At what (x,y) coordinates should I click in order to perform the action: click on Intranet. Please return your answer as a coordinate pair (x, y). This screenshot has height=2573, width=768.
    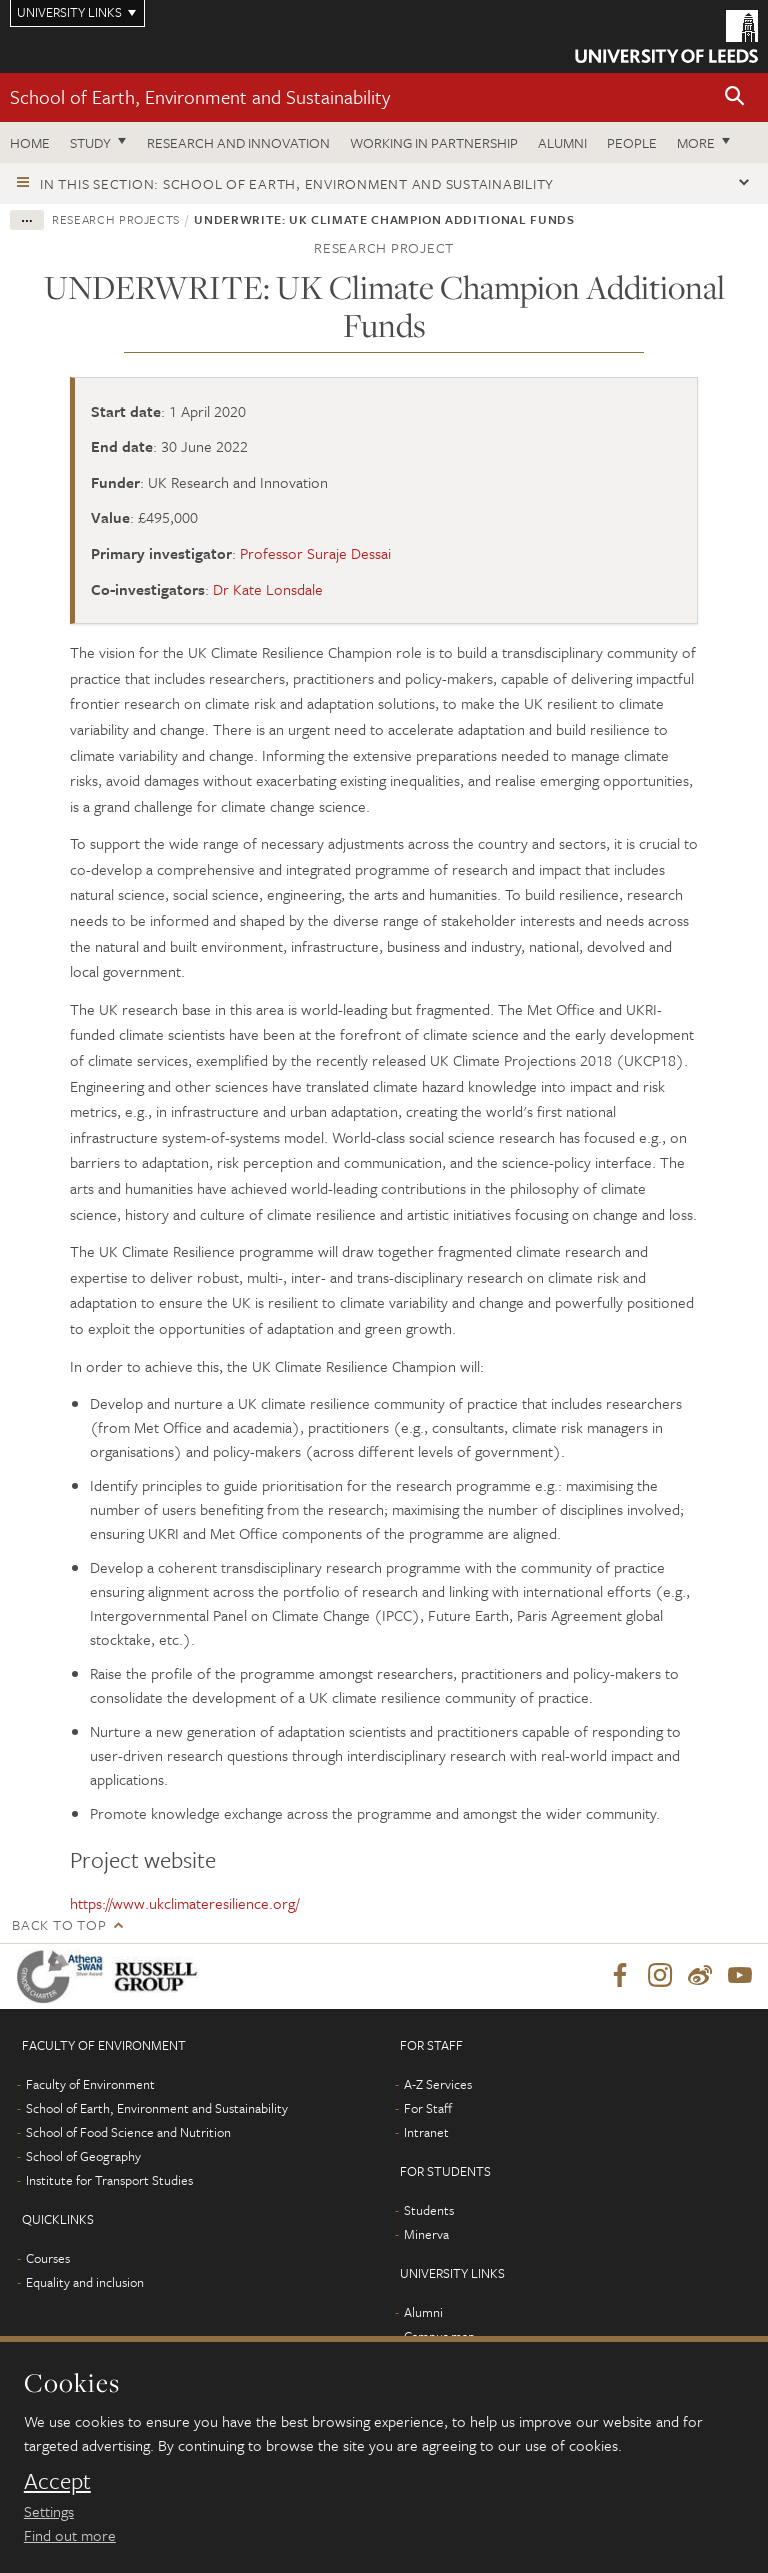
    Looking at the image, I should click on (426, 2133).